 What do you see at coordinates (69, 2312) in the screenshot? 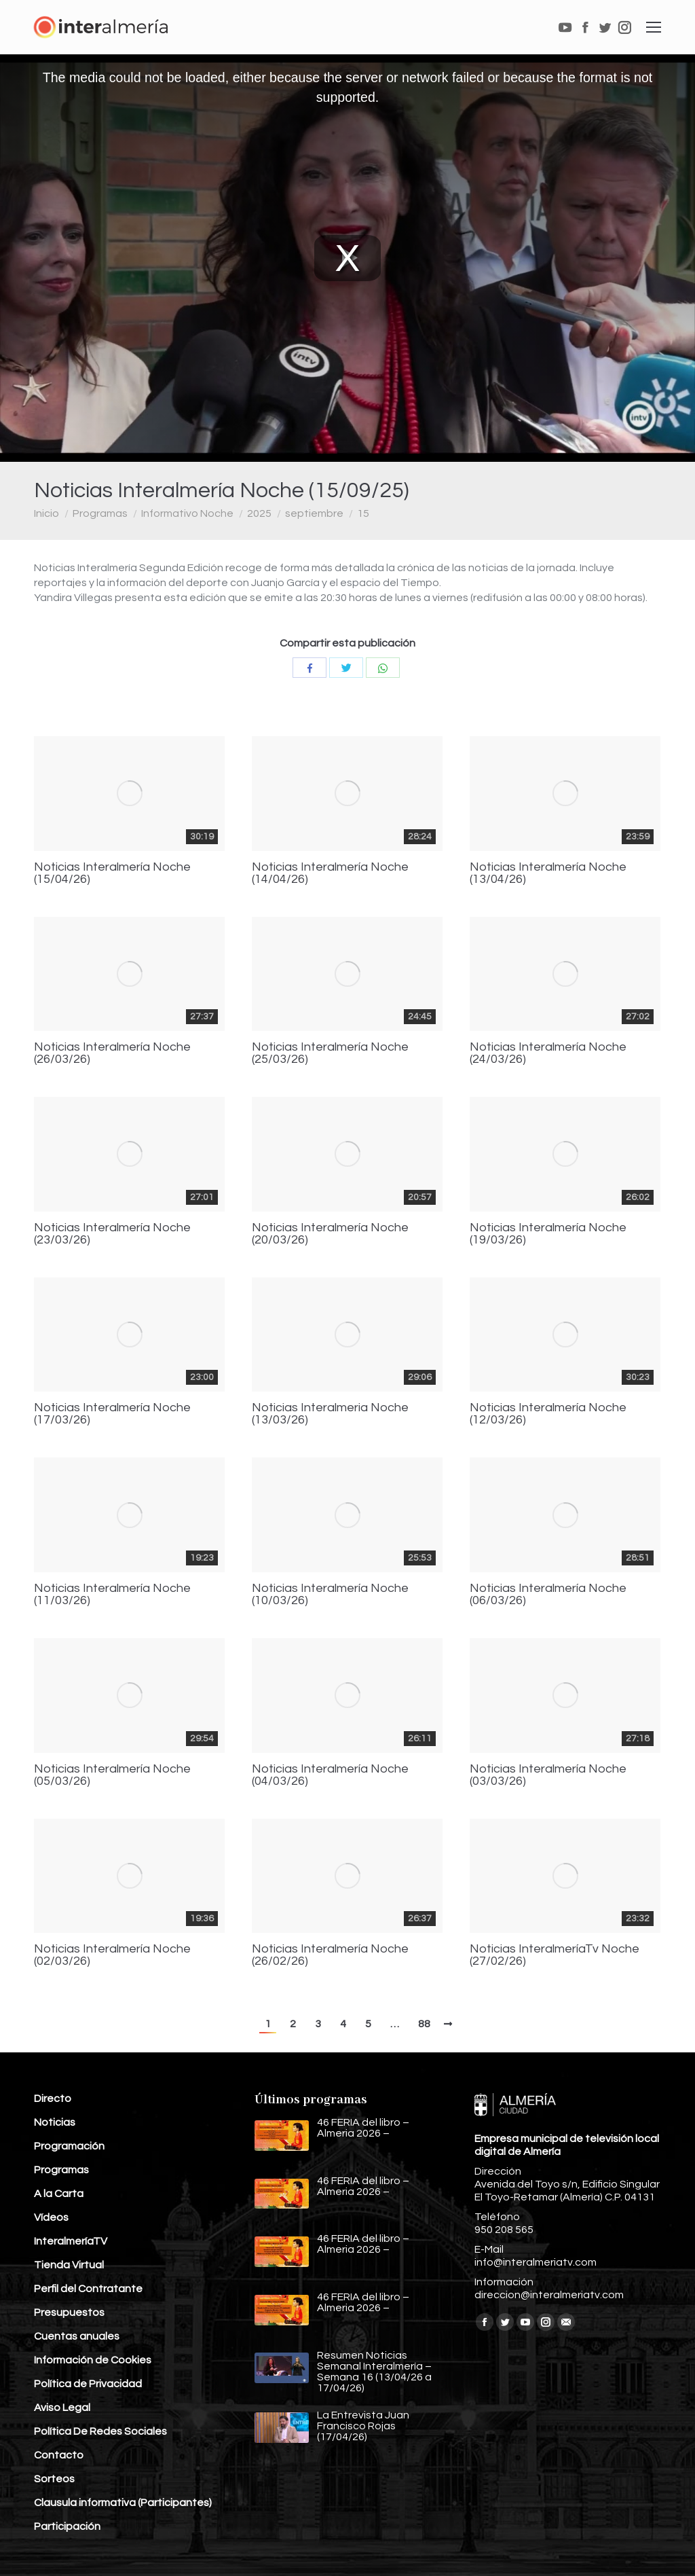
I see `Presupuestos` at bounding box center [69, 2312].